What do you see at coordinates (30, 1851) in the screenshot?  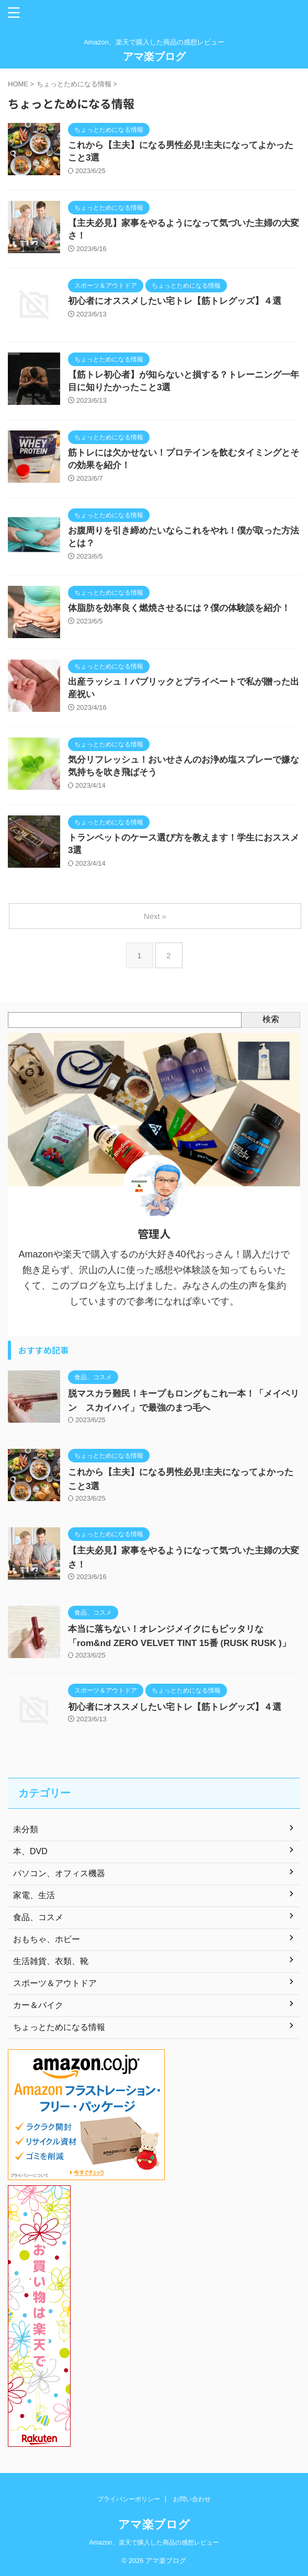 I see `本、DVD` at bounding box center [30, 1851].